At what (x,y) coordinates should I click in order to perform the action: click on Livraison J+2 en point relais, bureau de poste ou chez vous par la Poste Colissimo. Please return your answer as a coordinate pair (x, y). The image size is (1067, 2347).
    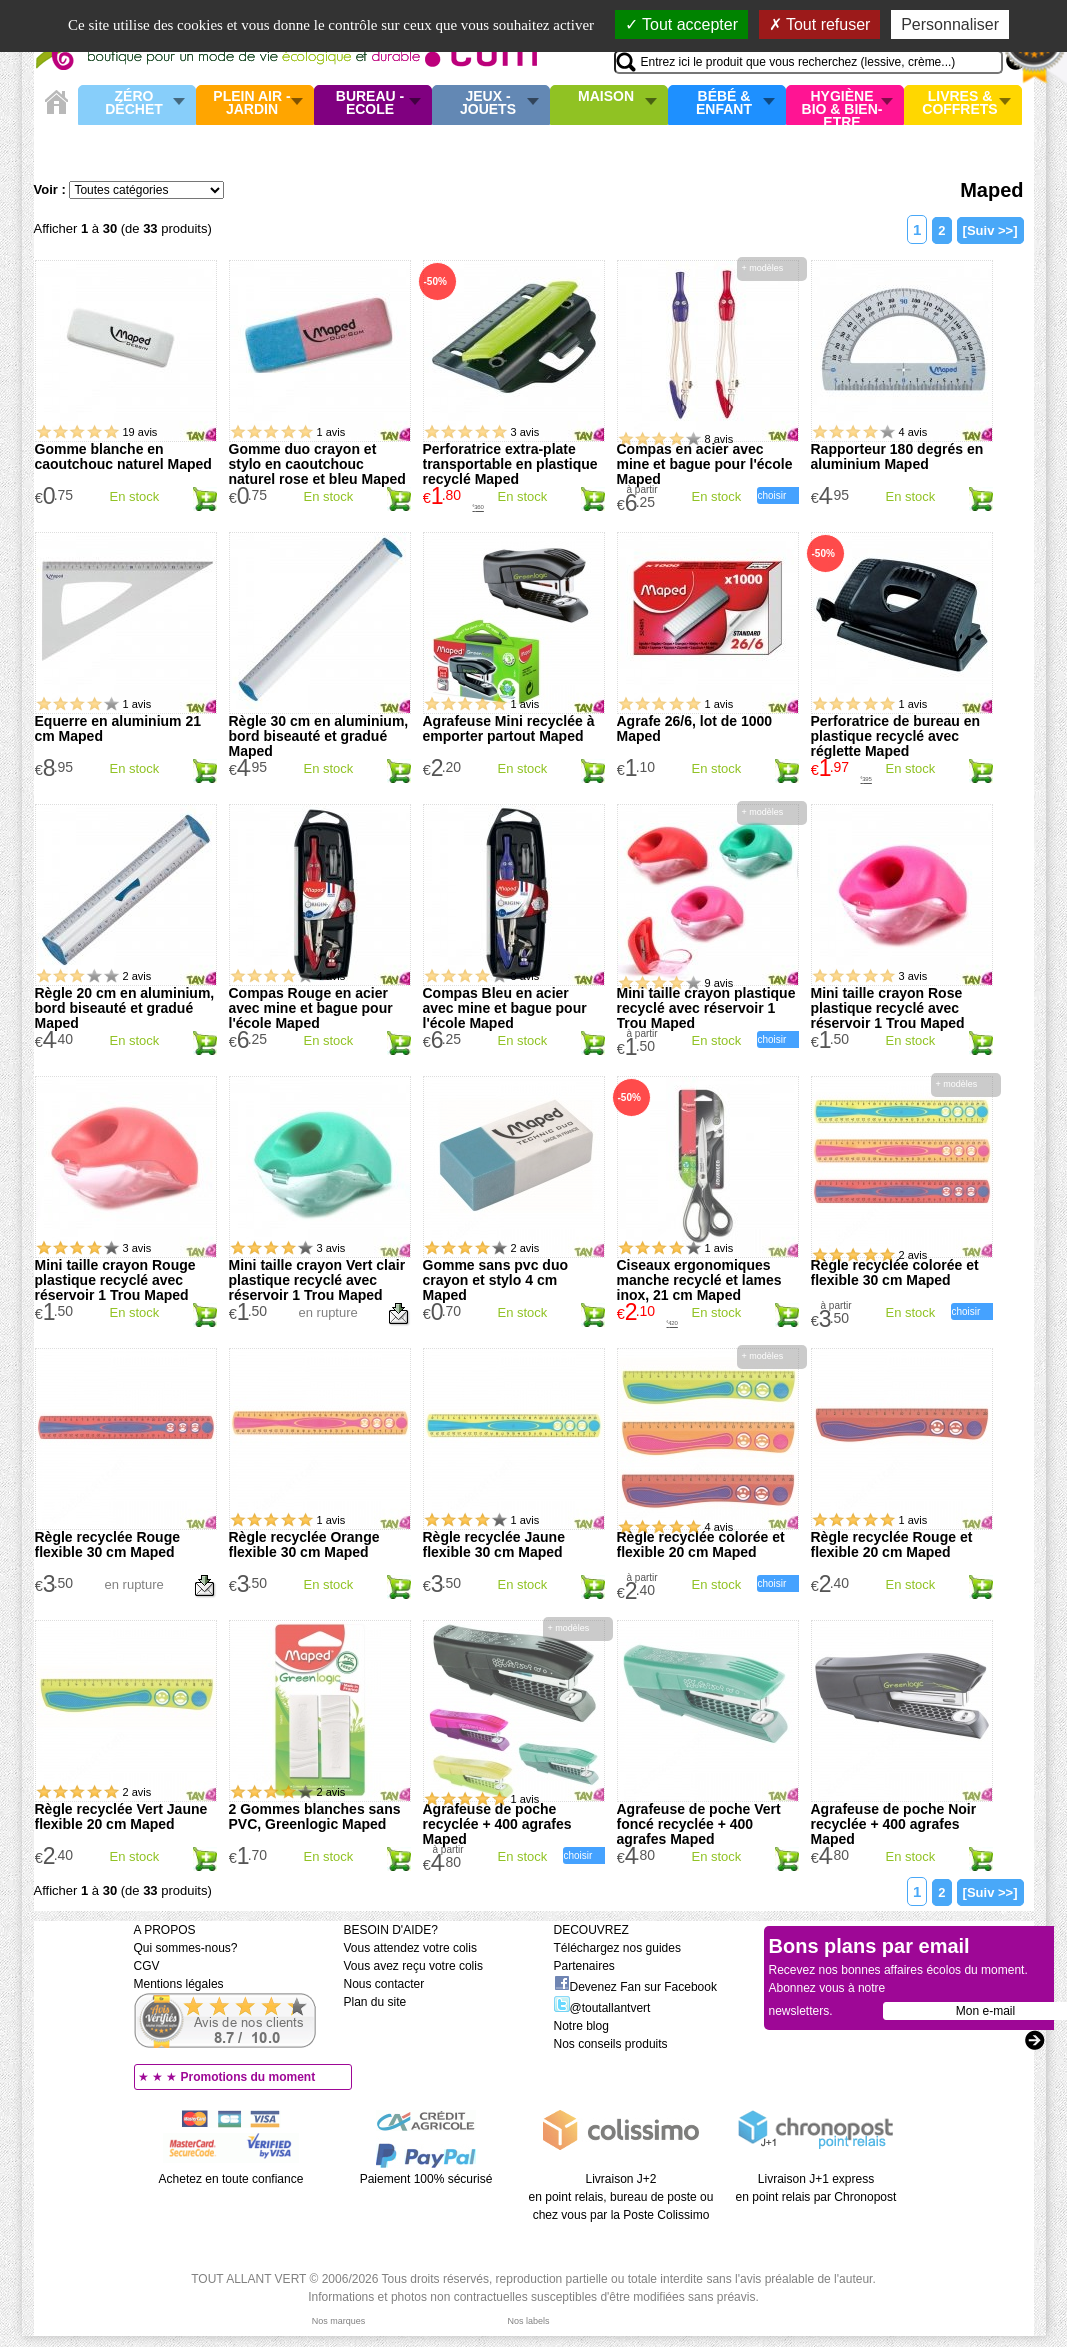
    Looking at the image, I should click on (621, 2197).